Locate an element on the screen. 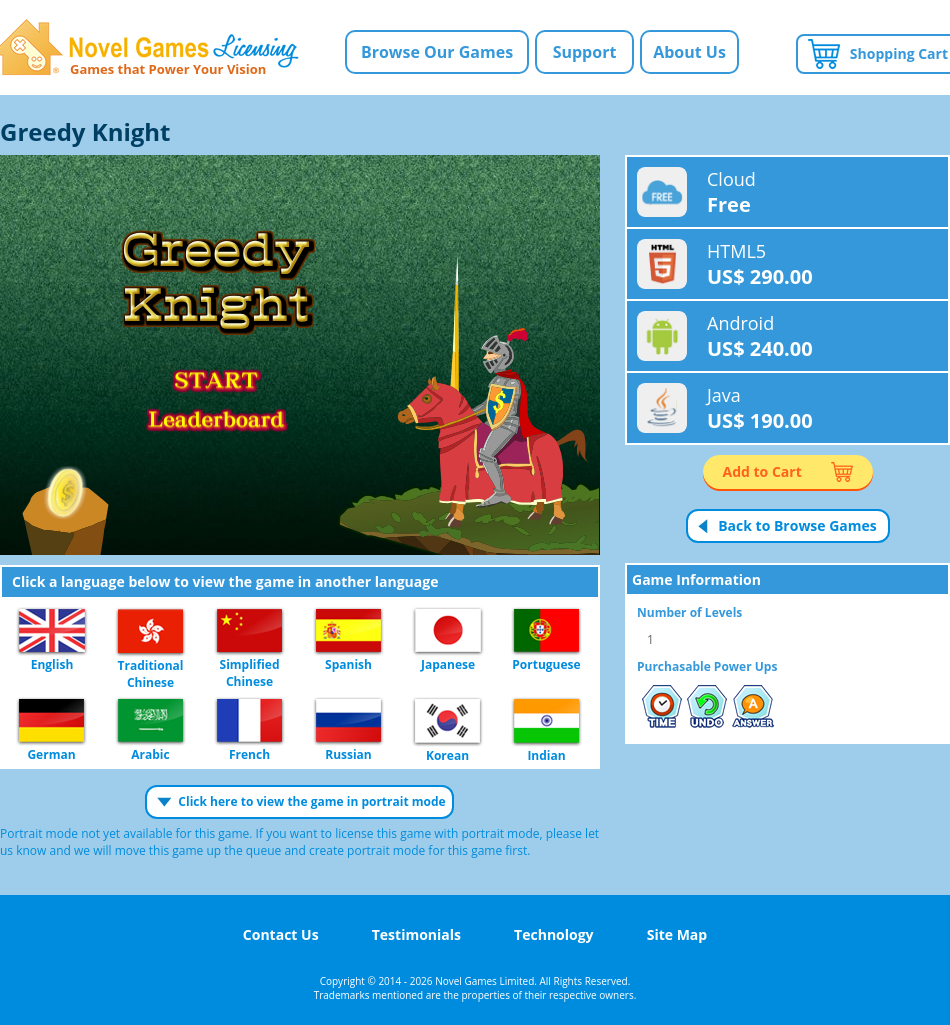  German is located at coordinates (51, 721).